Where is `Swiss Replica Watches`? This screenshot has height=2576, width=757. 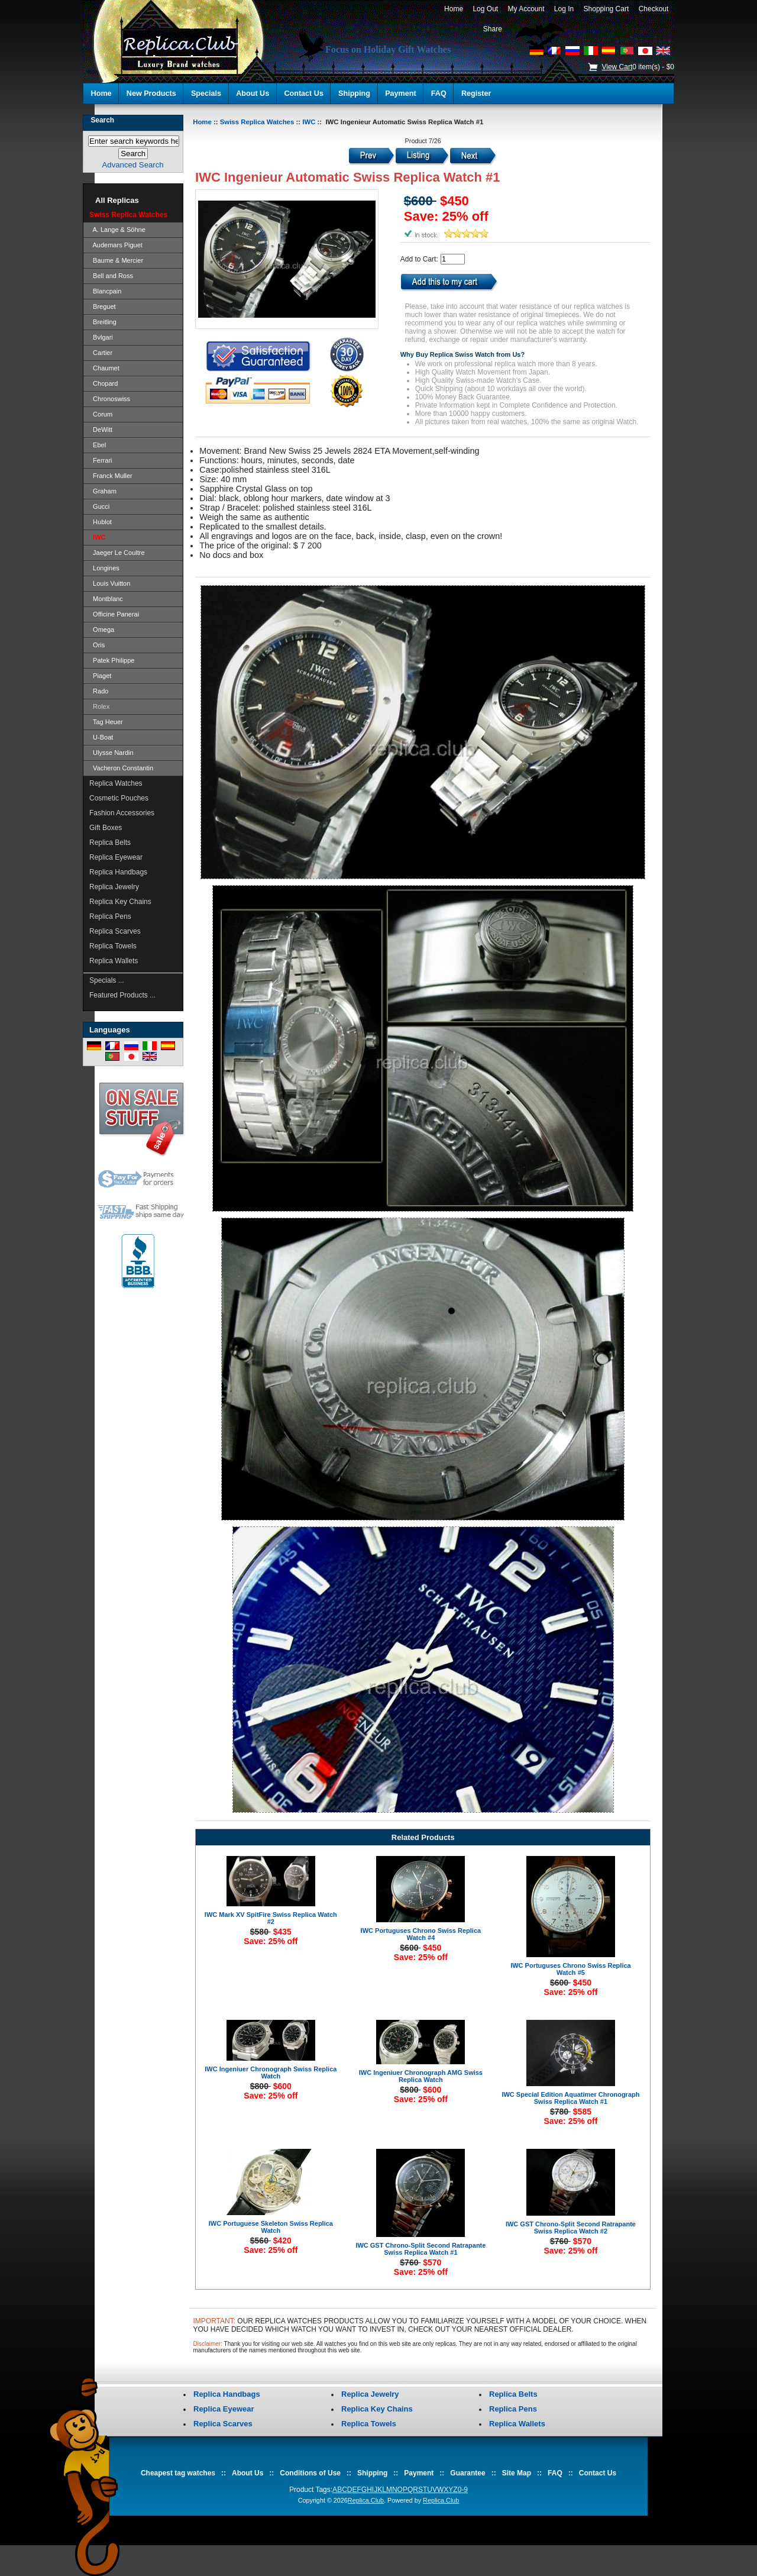
Swiss Replica Watches is located at coordinates (257, 121).